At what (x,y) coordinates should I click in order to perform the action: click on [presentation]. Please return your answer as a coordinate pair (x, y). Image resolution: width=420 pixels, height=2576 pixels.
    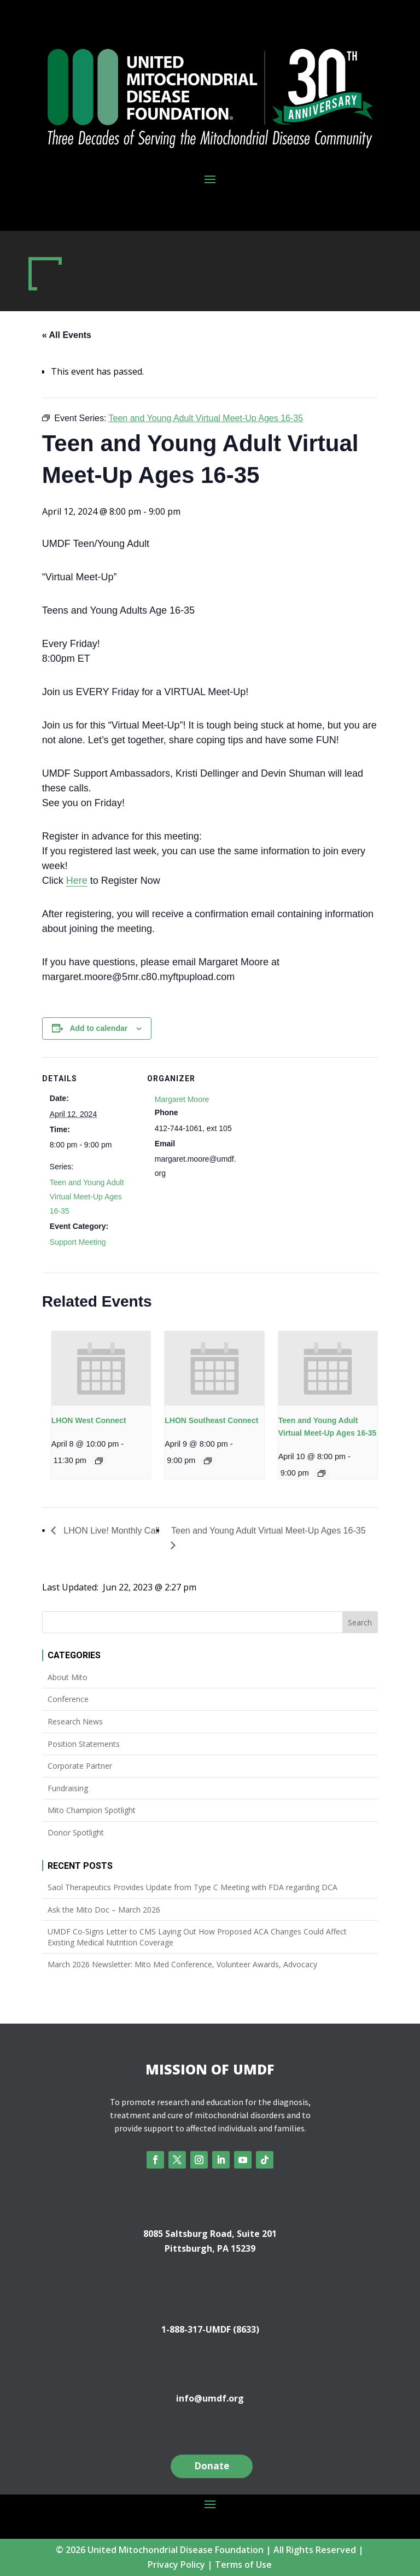
    Looking at the image, I should click on (101, 1368).